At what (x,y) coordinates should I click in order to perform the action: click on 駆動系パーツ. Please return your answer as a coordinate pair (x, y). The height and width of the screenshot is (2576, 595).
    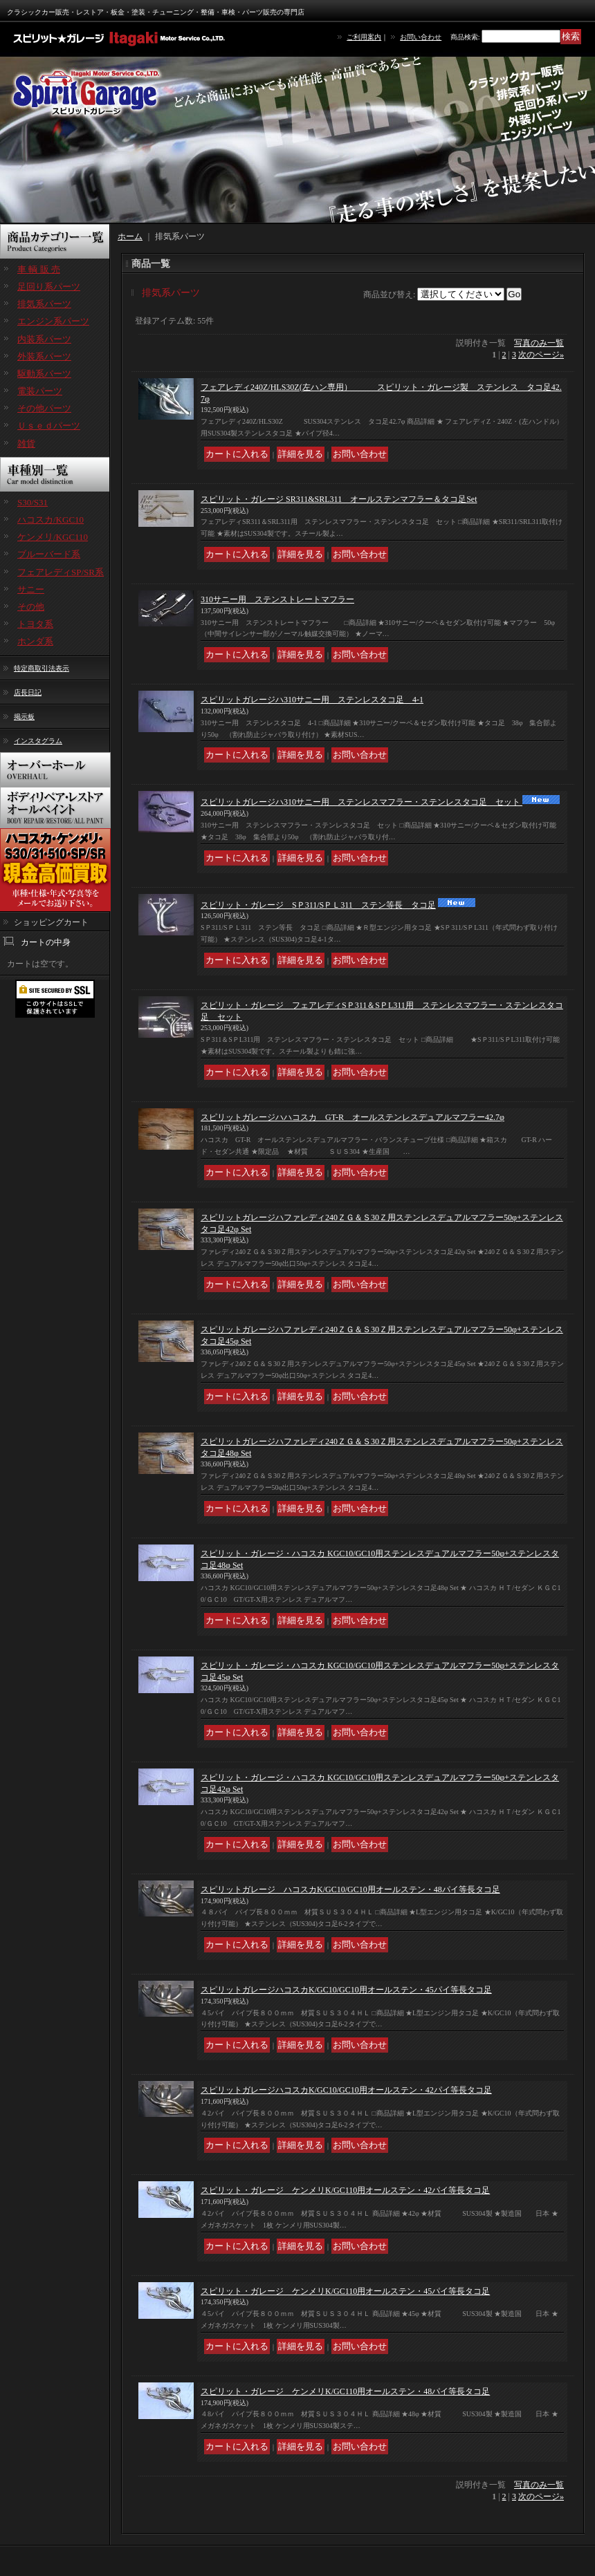
    Looking at the image, I should click on (44, 373).